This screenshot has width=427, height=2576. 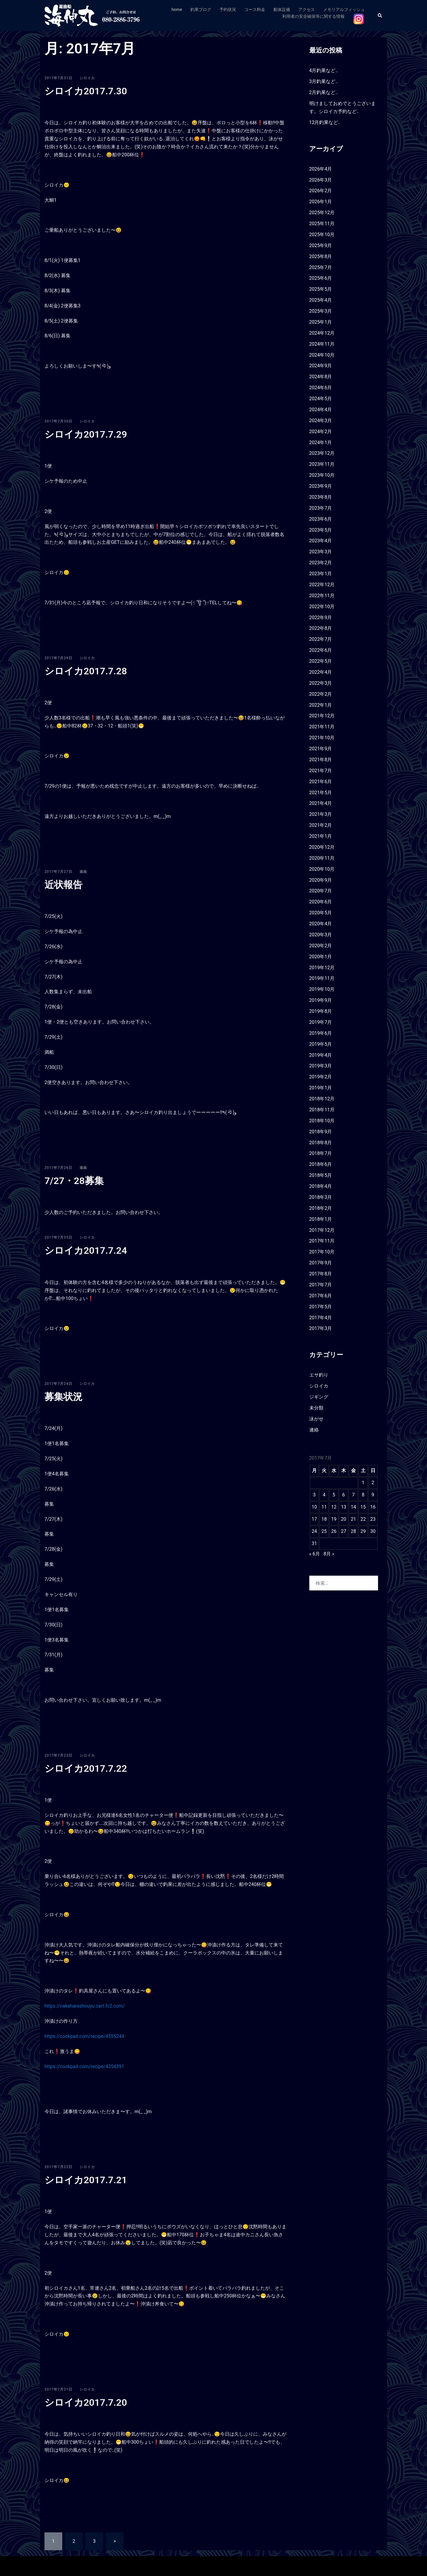 What do you see at coordinates (74, 1180) in the screenshot?
I see `7/27・28募集` at bounding box center [74, 1180].